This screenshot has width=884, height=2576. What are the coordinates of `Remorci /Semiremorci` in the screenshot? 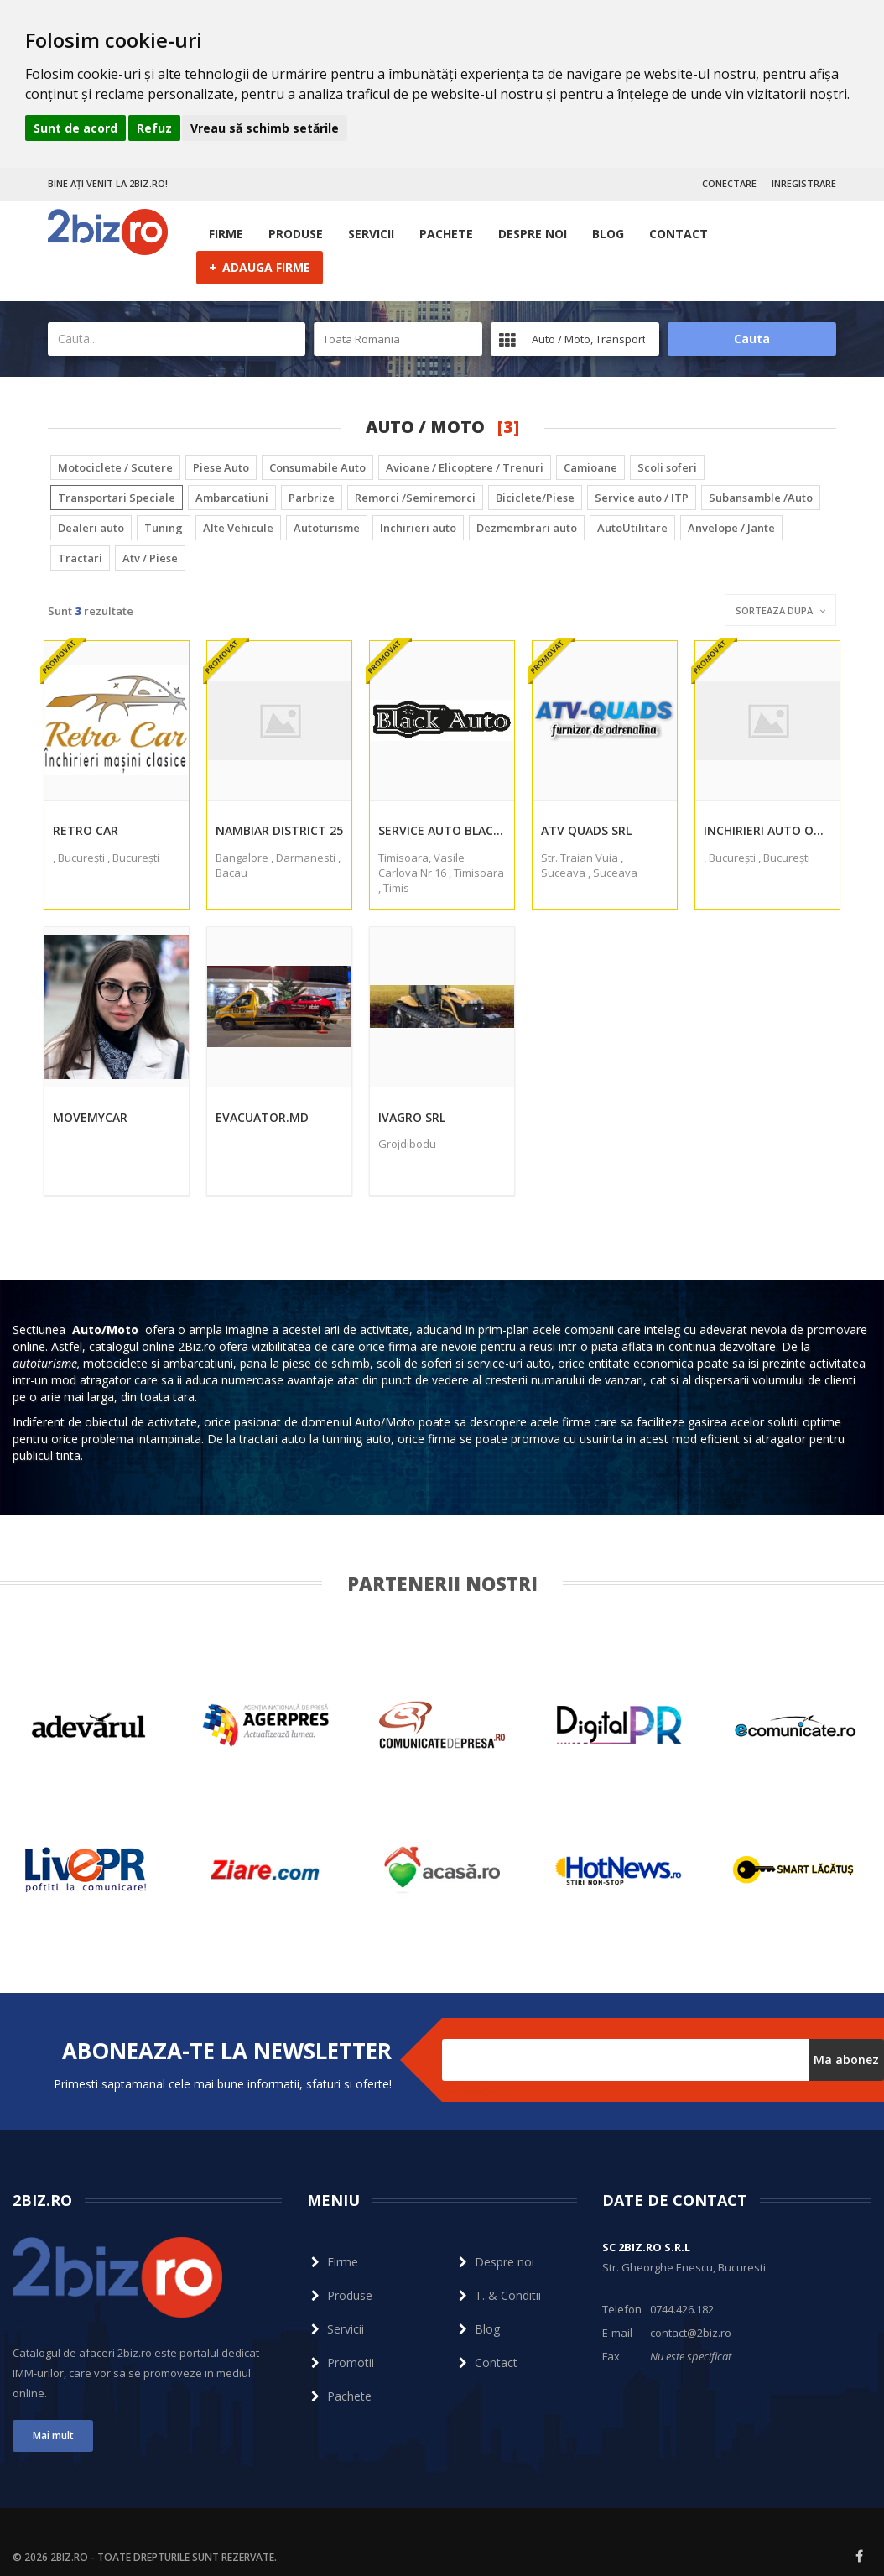 It's located at (415, 497).